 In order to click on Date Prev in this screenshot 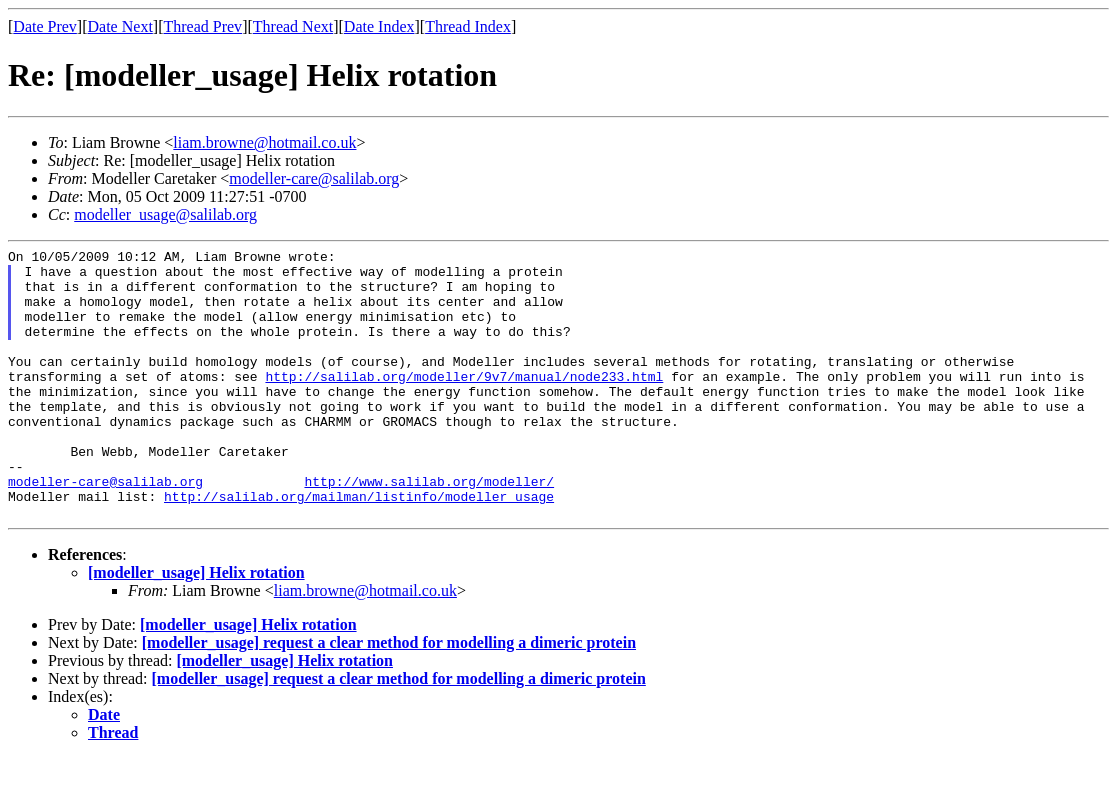, I will do `click(45, 26)`.